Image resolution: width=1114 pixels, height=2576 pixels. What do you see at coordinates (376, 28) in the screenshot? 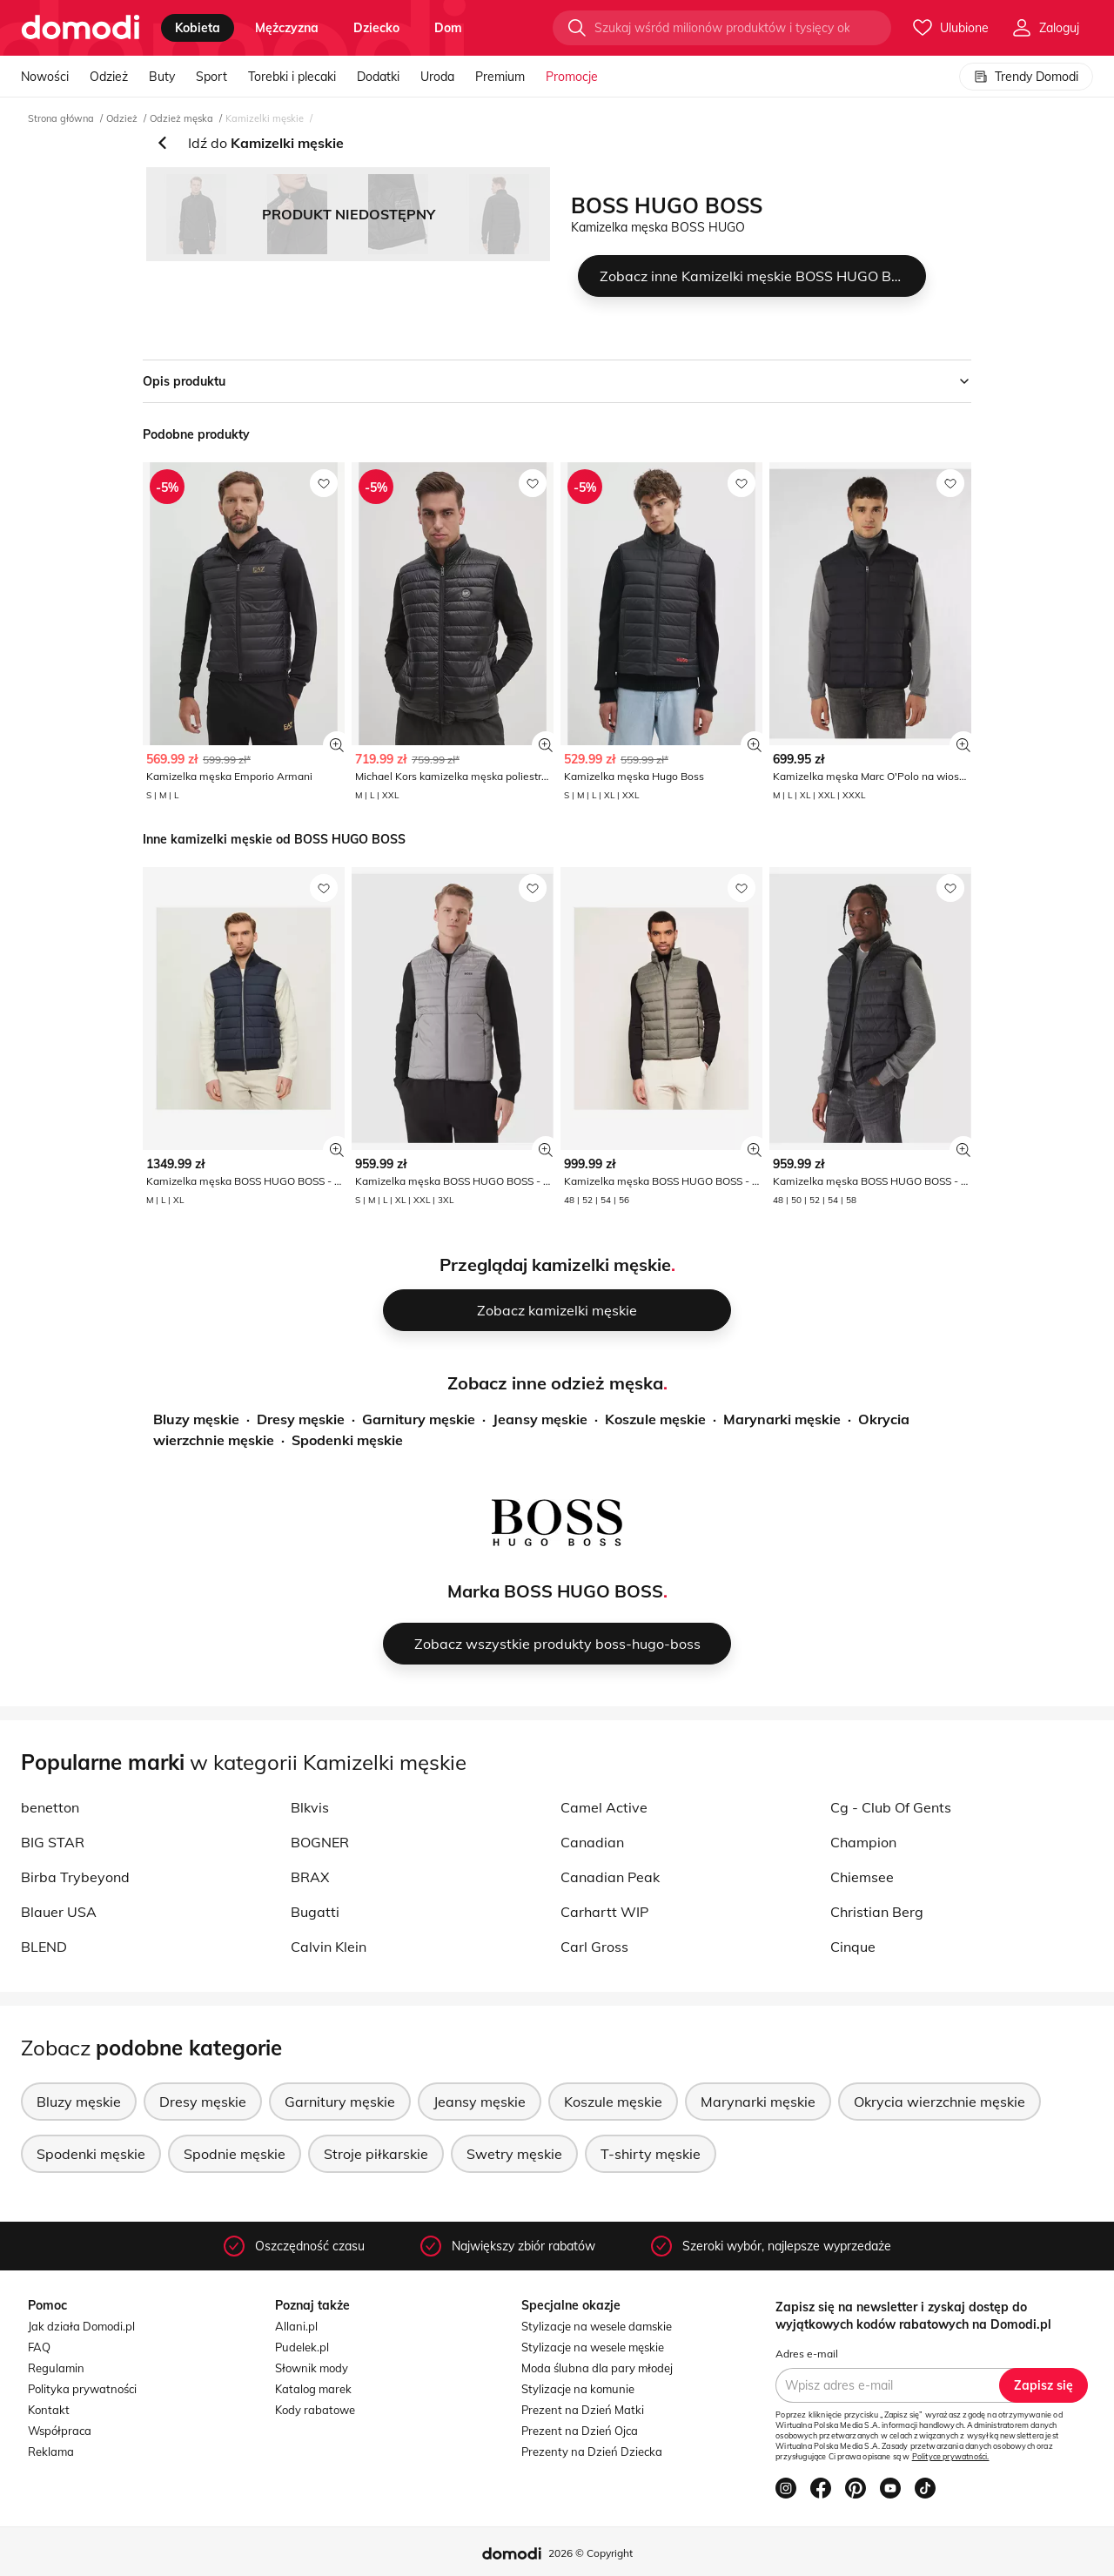
I see `dziecko` at bounding box center [376, 28].